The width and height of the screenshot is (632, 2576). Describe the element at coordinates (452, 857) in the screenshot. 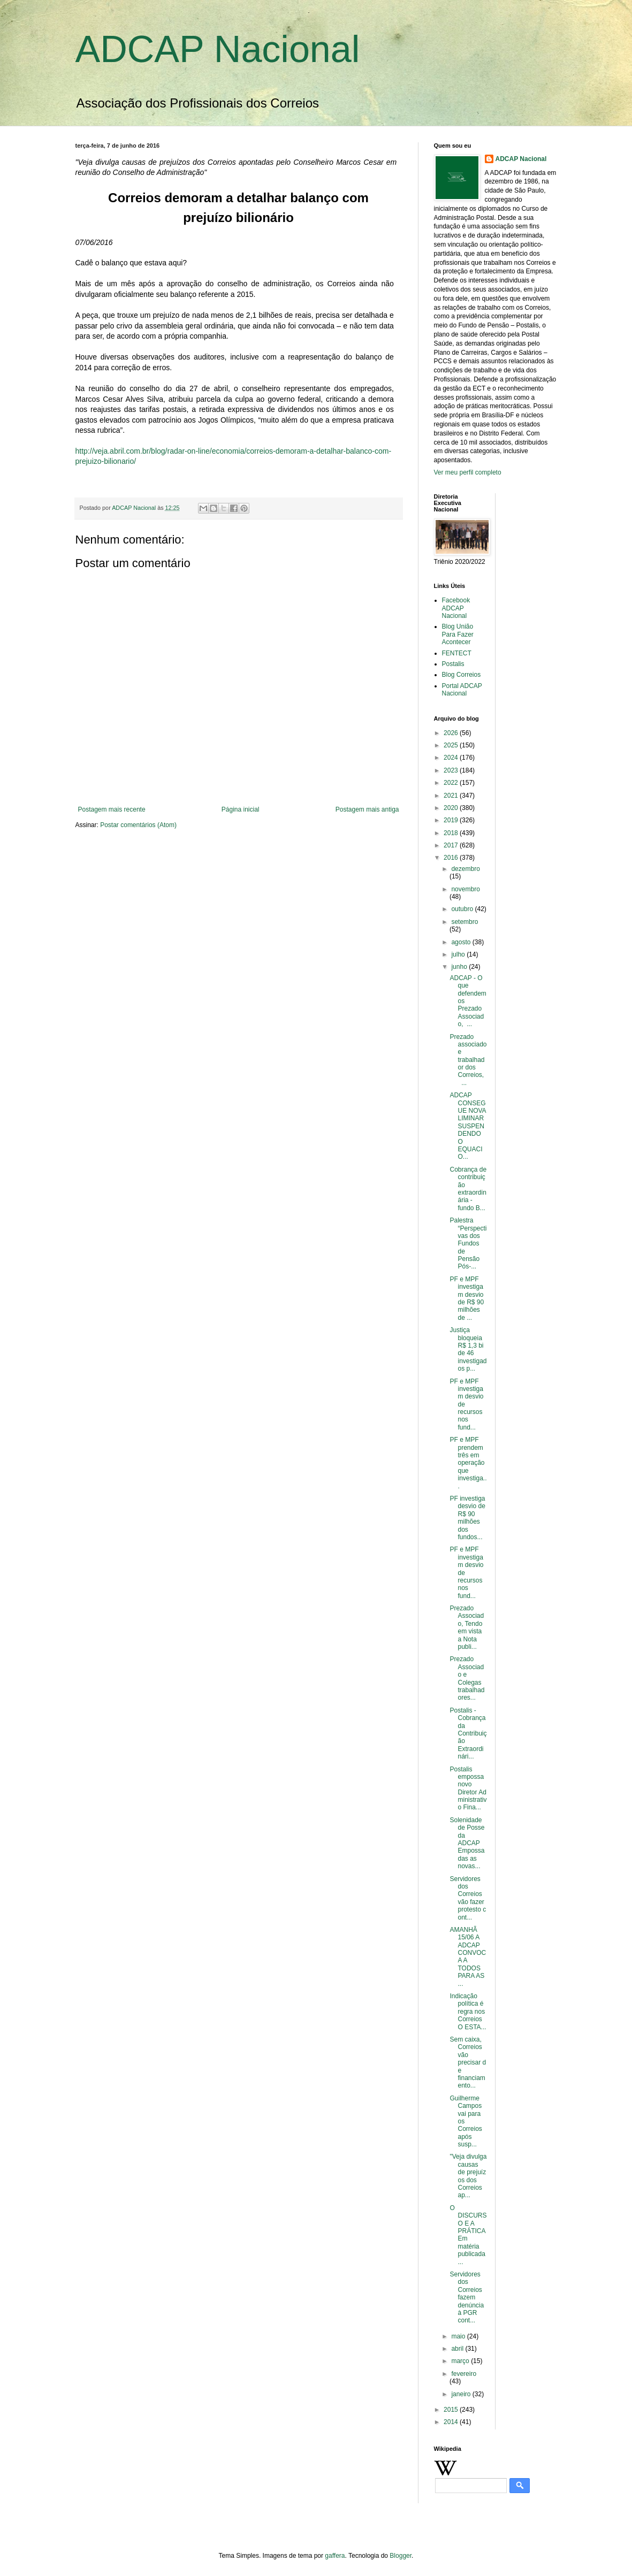

I see `2016` at that location.